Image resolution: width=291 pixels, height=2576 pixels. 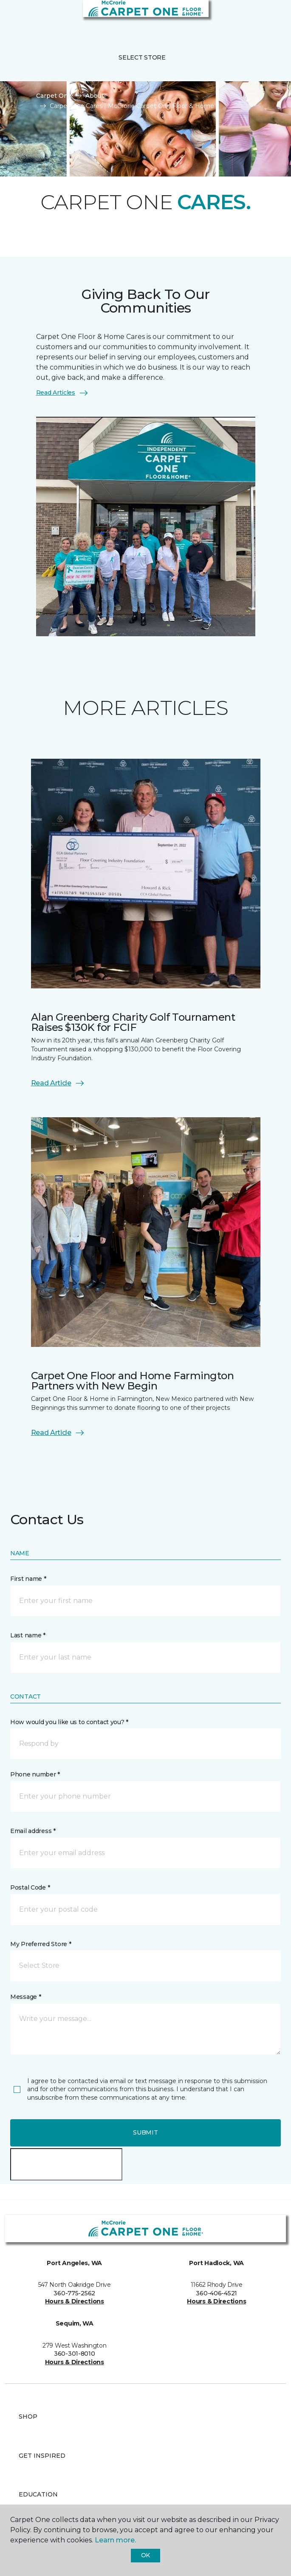 I want to click on About, so click(x=94, y=96).